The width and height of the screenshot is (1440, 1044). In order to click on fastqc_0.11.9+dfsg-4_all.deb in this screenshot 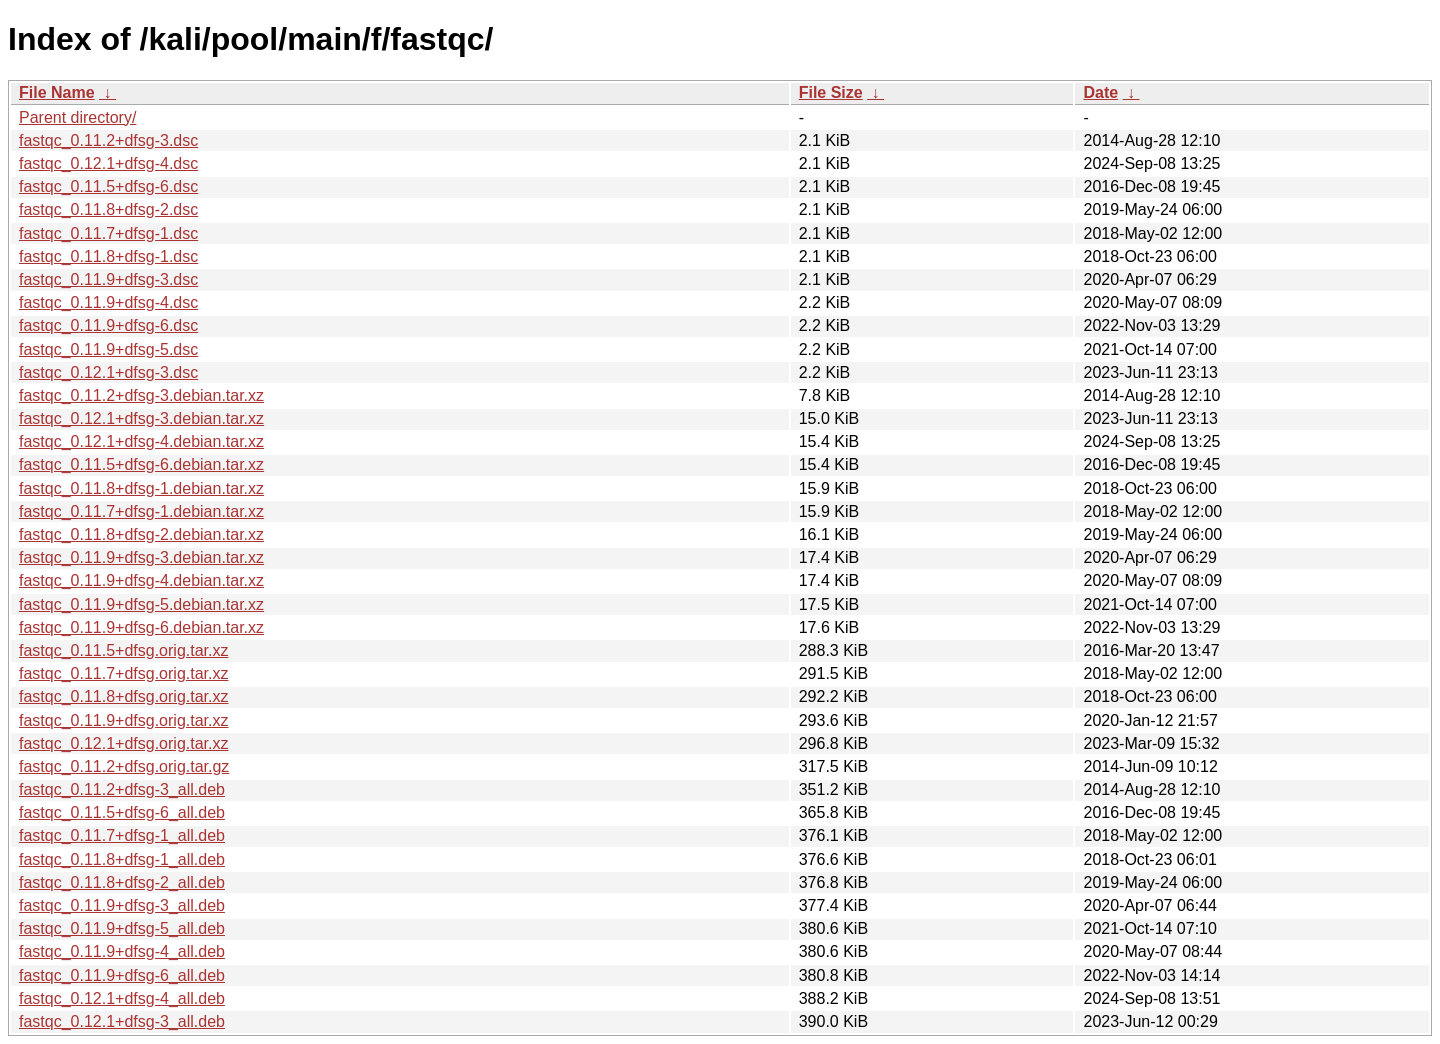, I will do `click(122, 951)`.